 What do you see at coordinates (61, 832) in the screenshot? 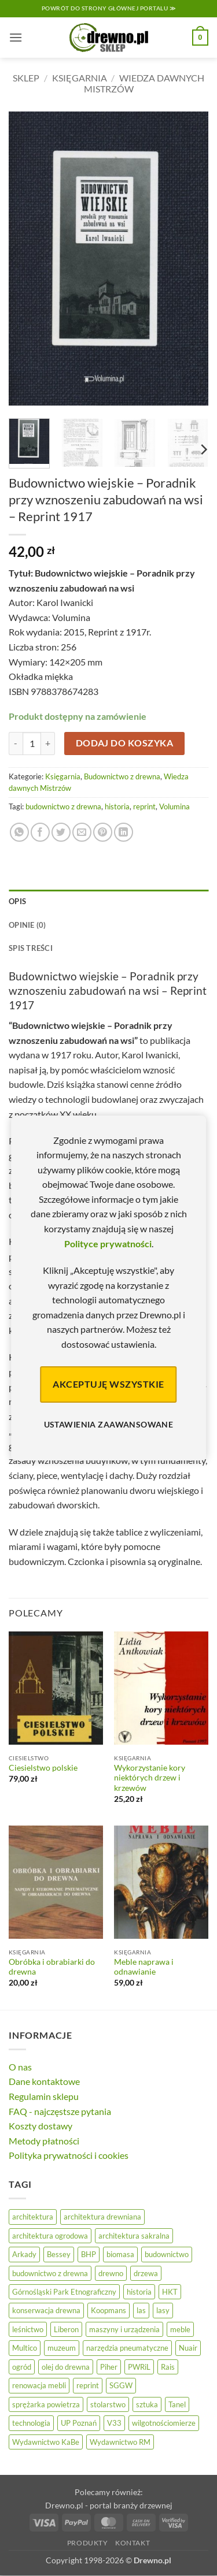
I see `[Udostępnij na Twitterze]` at bounding box center [61, 832].